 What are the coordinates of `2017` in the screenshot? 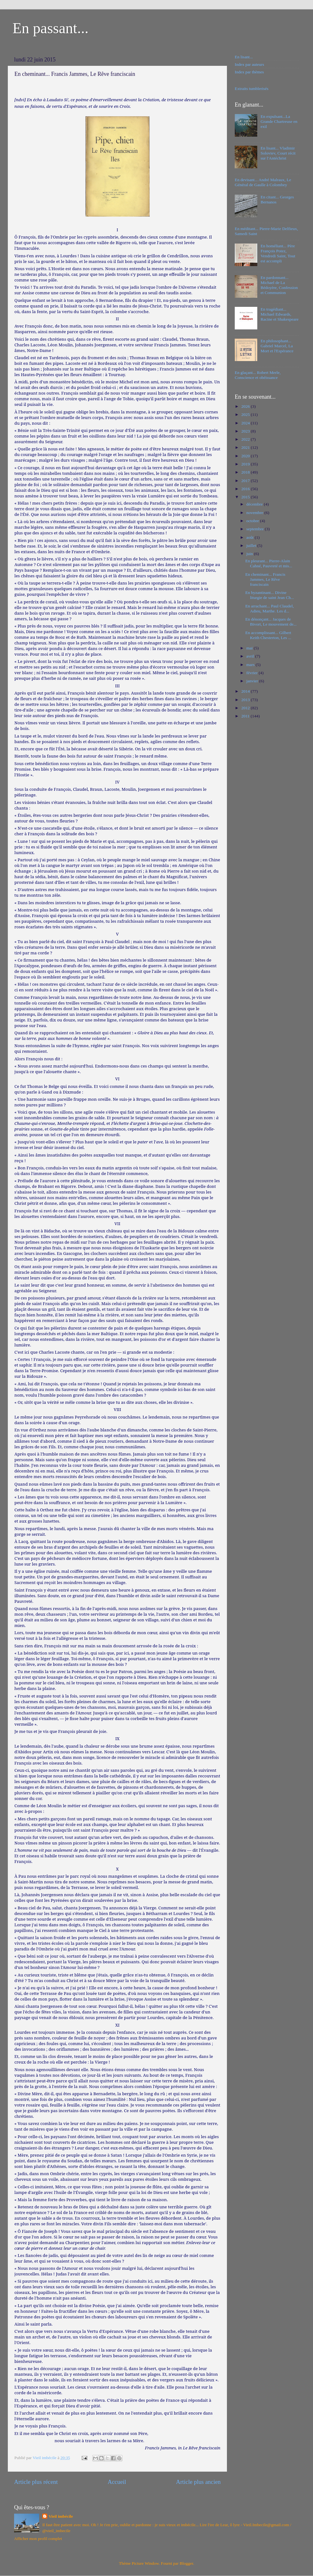 It's located at (246, 480).